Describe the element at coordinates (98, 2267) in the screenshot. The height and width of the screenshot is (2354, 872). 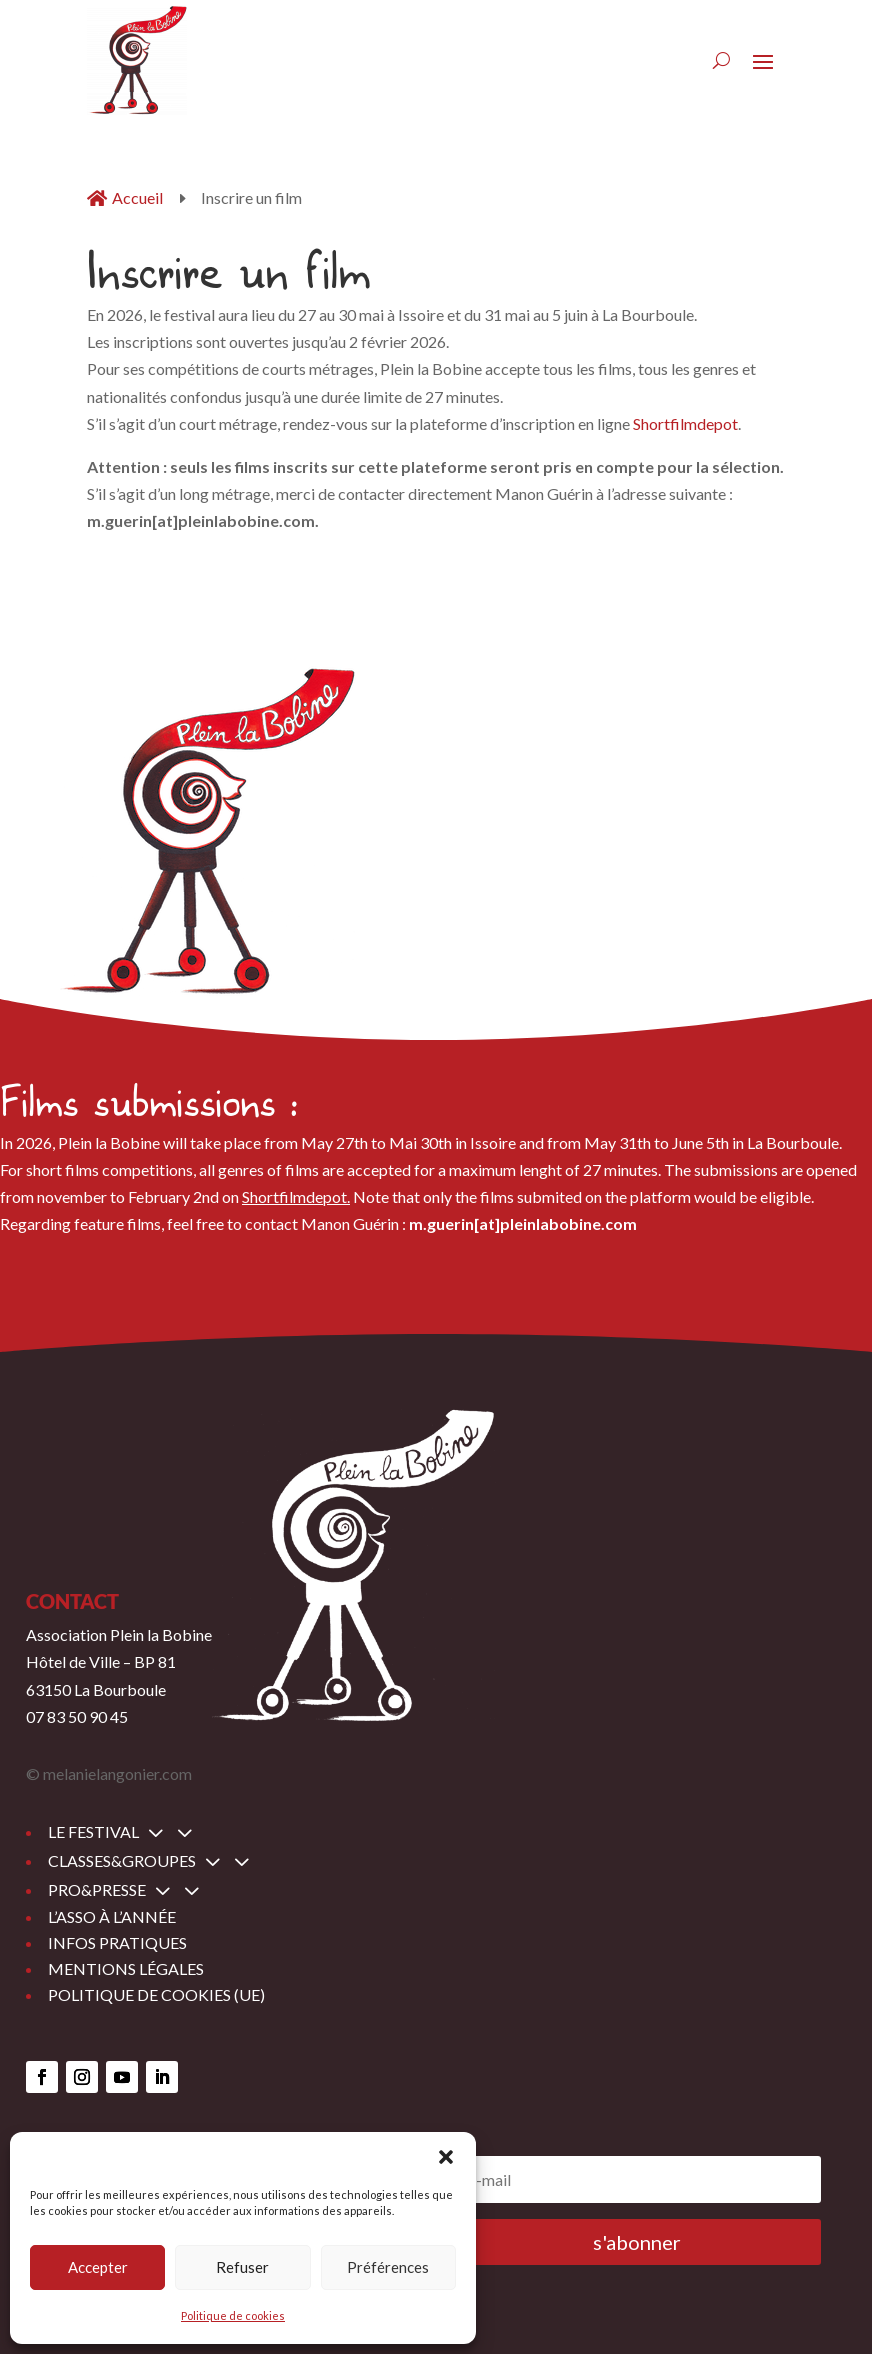
I see `Accepter` at that location.